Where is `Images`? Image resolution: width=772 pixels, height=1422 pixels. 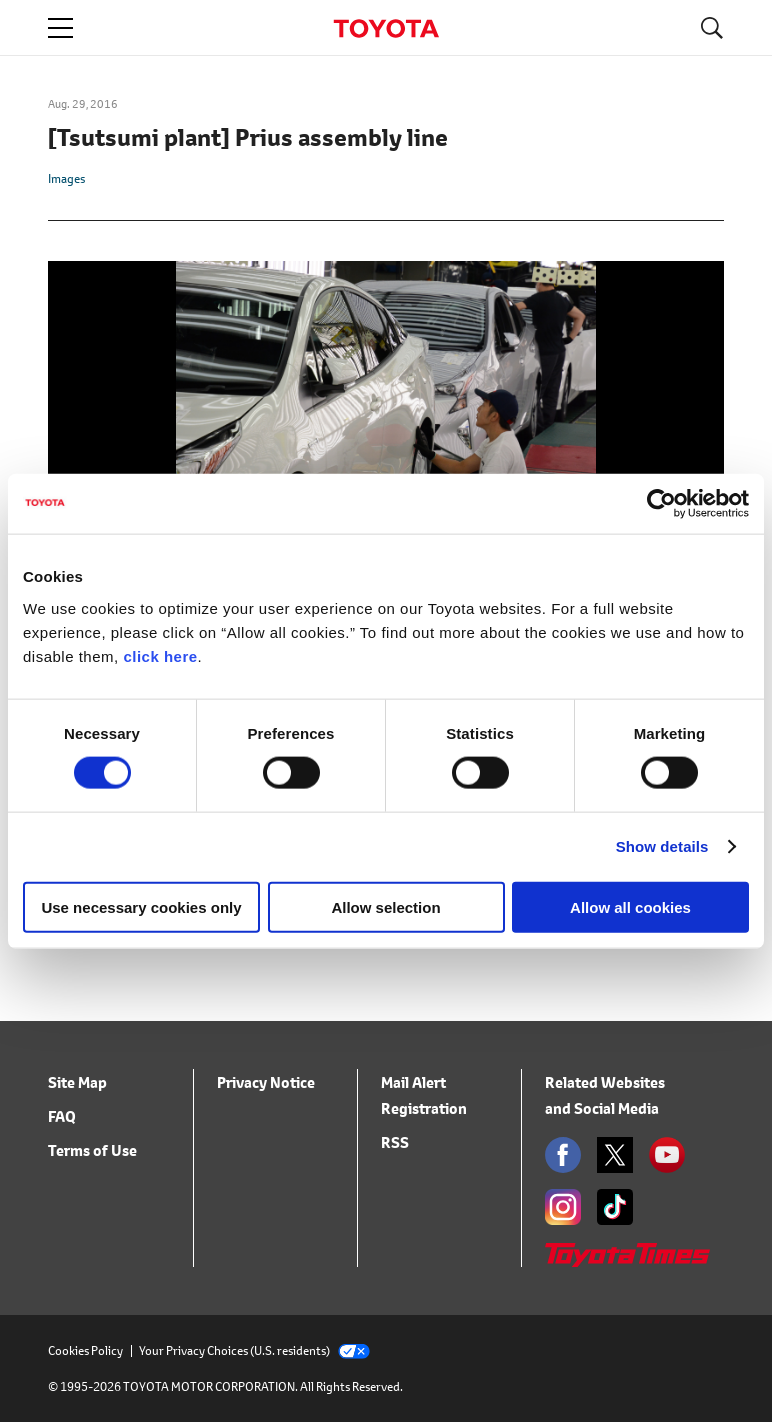 Images is located at coordinates (66, 178).